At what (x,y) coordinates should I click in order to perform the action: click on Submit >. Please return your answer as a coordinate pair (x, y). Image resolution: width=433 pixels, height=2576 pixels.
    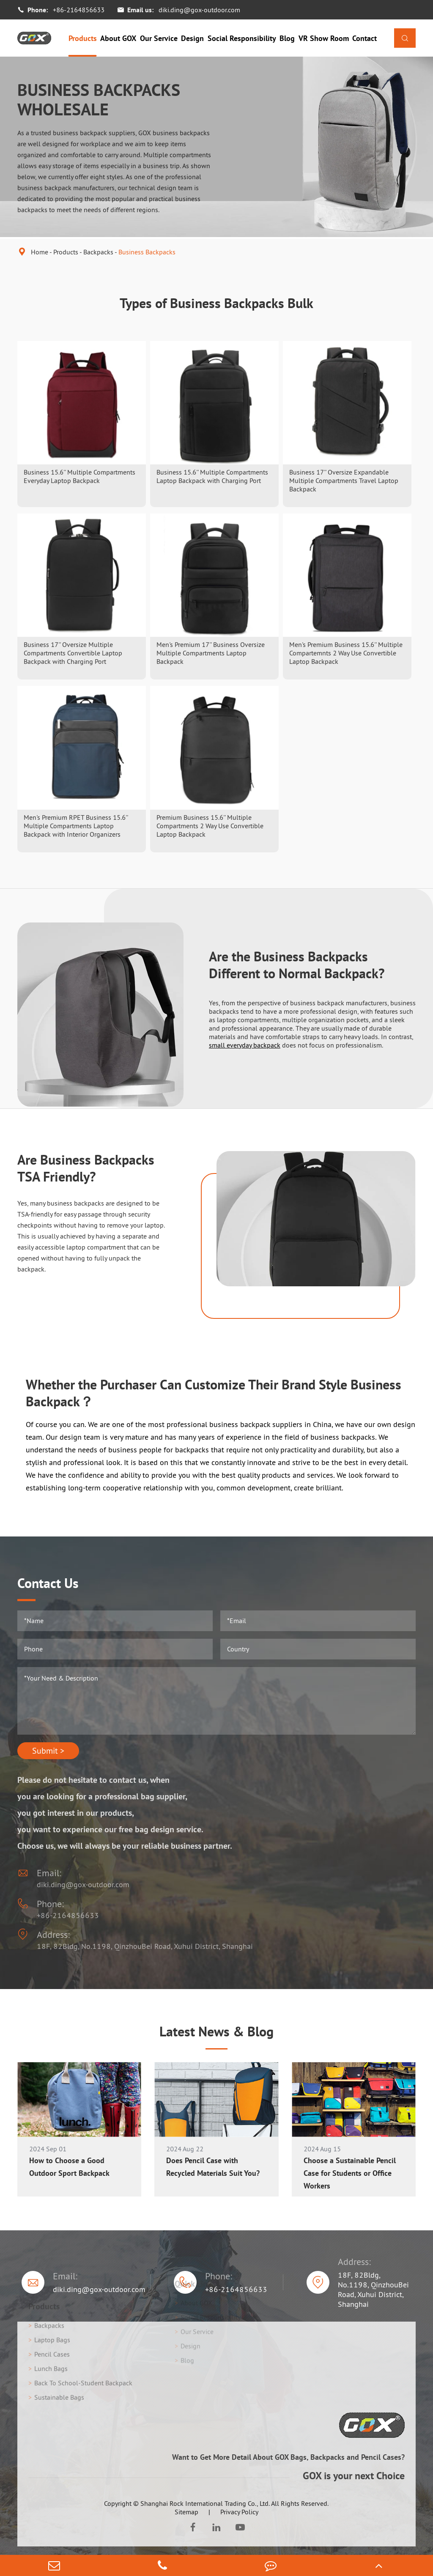
    Looking at the image, I should click on (48, 1750).